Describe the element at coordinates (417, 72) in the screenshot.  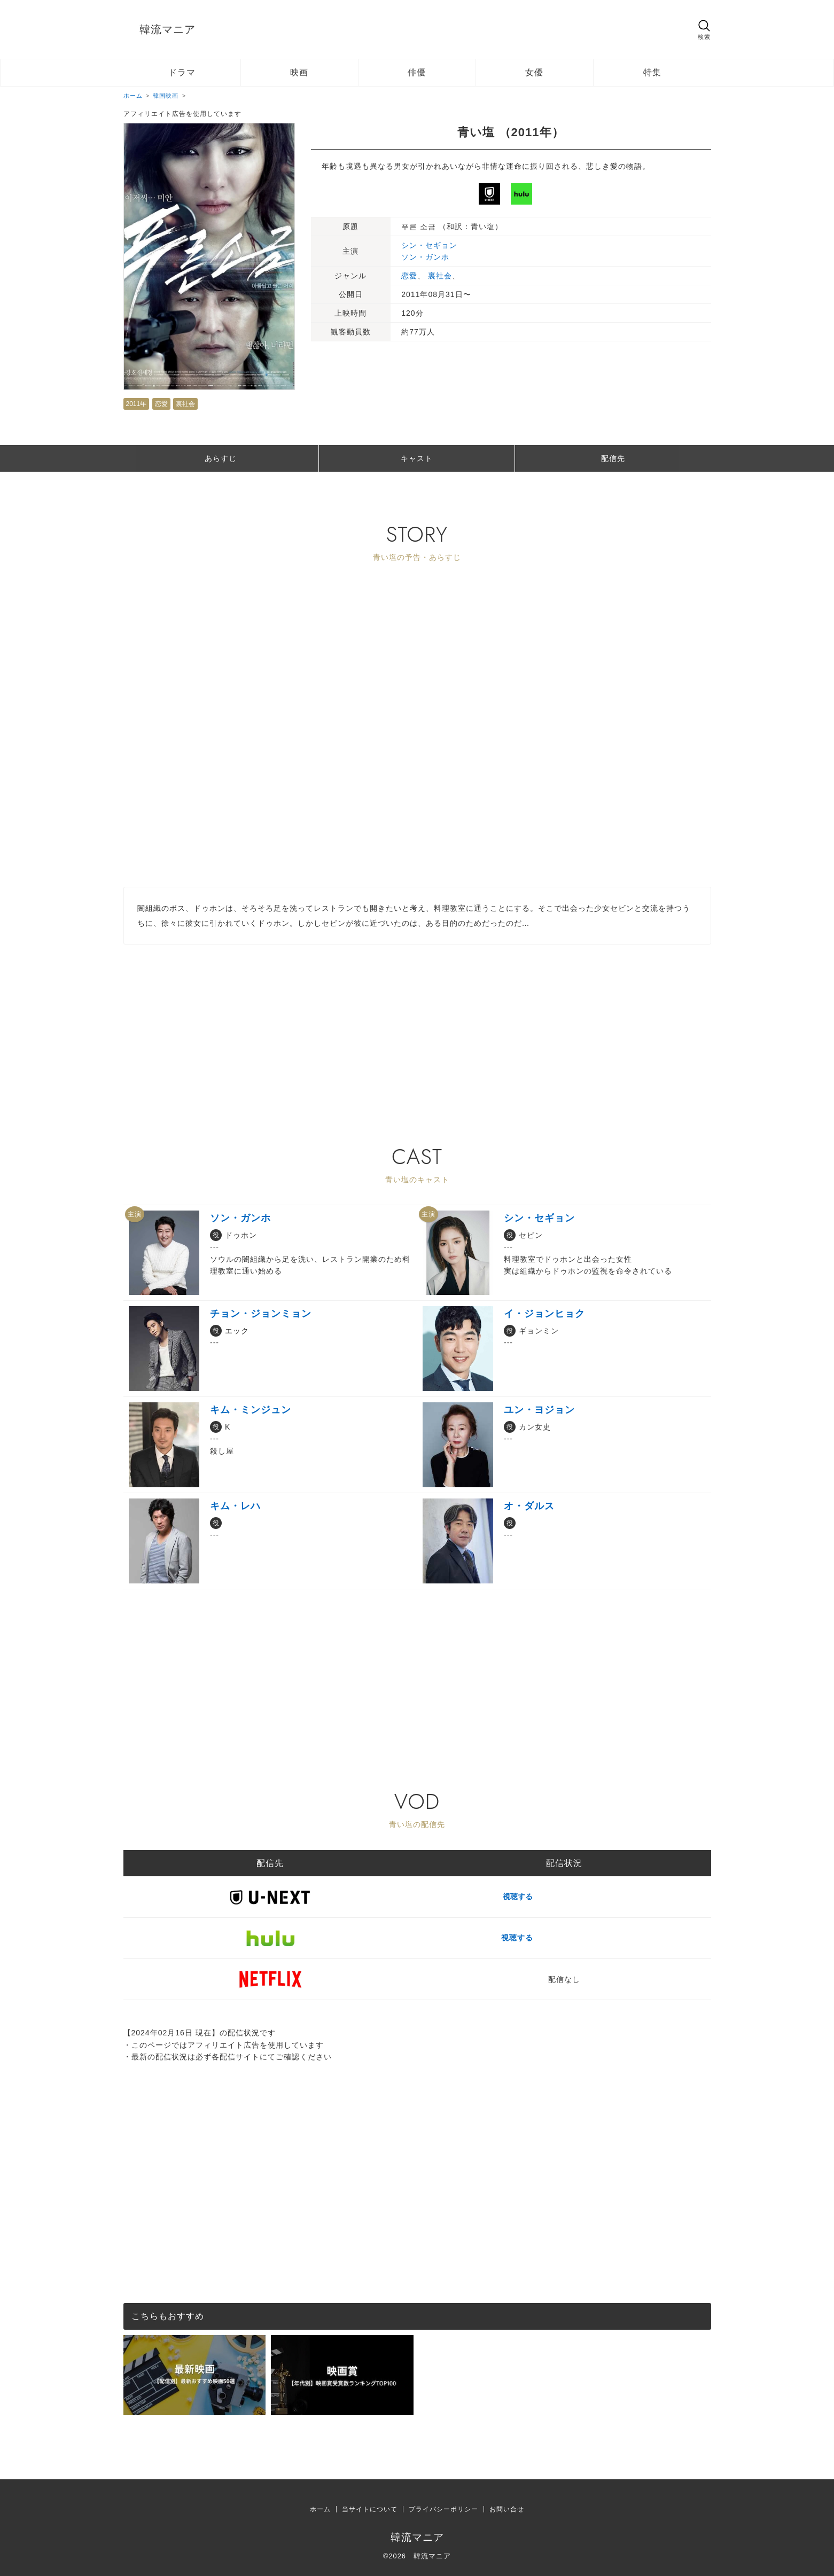
I see `俳優` at that location.